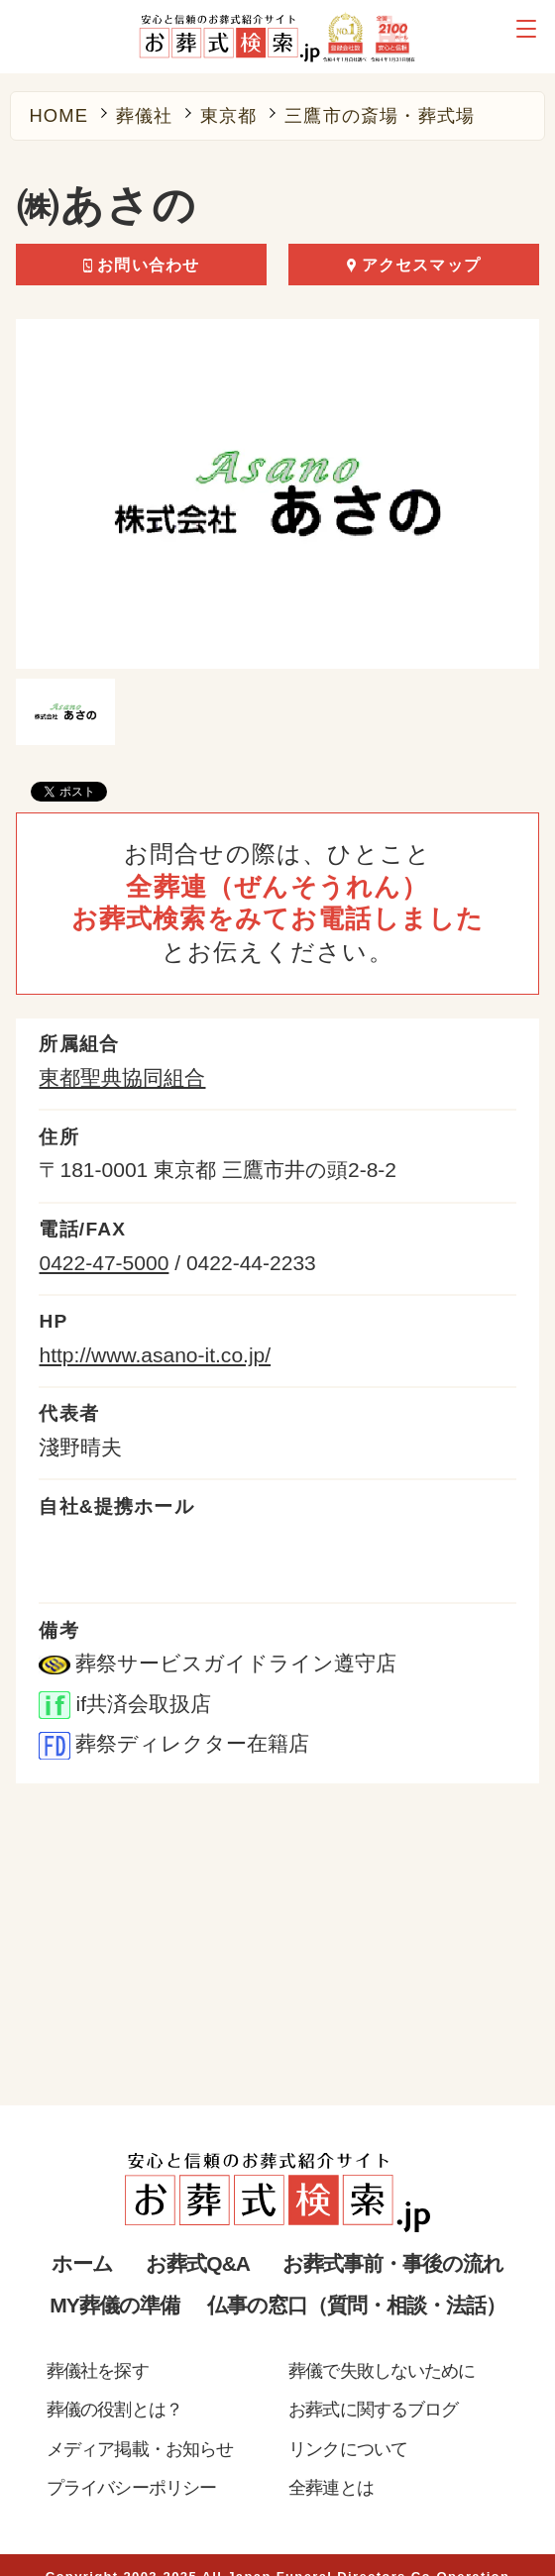 Image resolution: width=555 pixels, height=2576 pixels. Describe the element at coordinates (347, 2448) in the screenshot. I see `リンクについて` at that location.